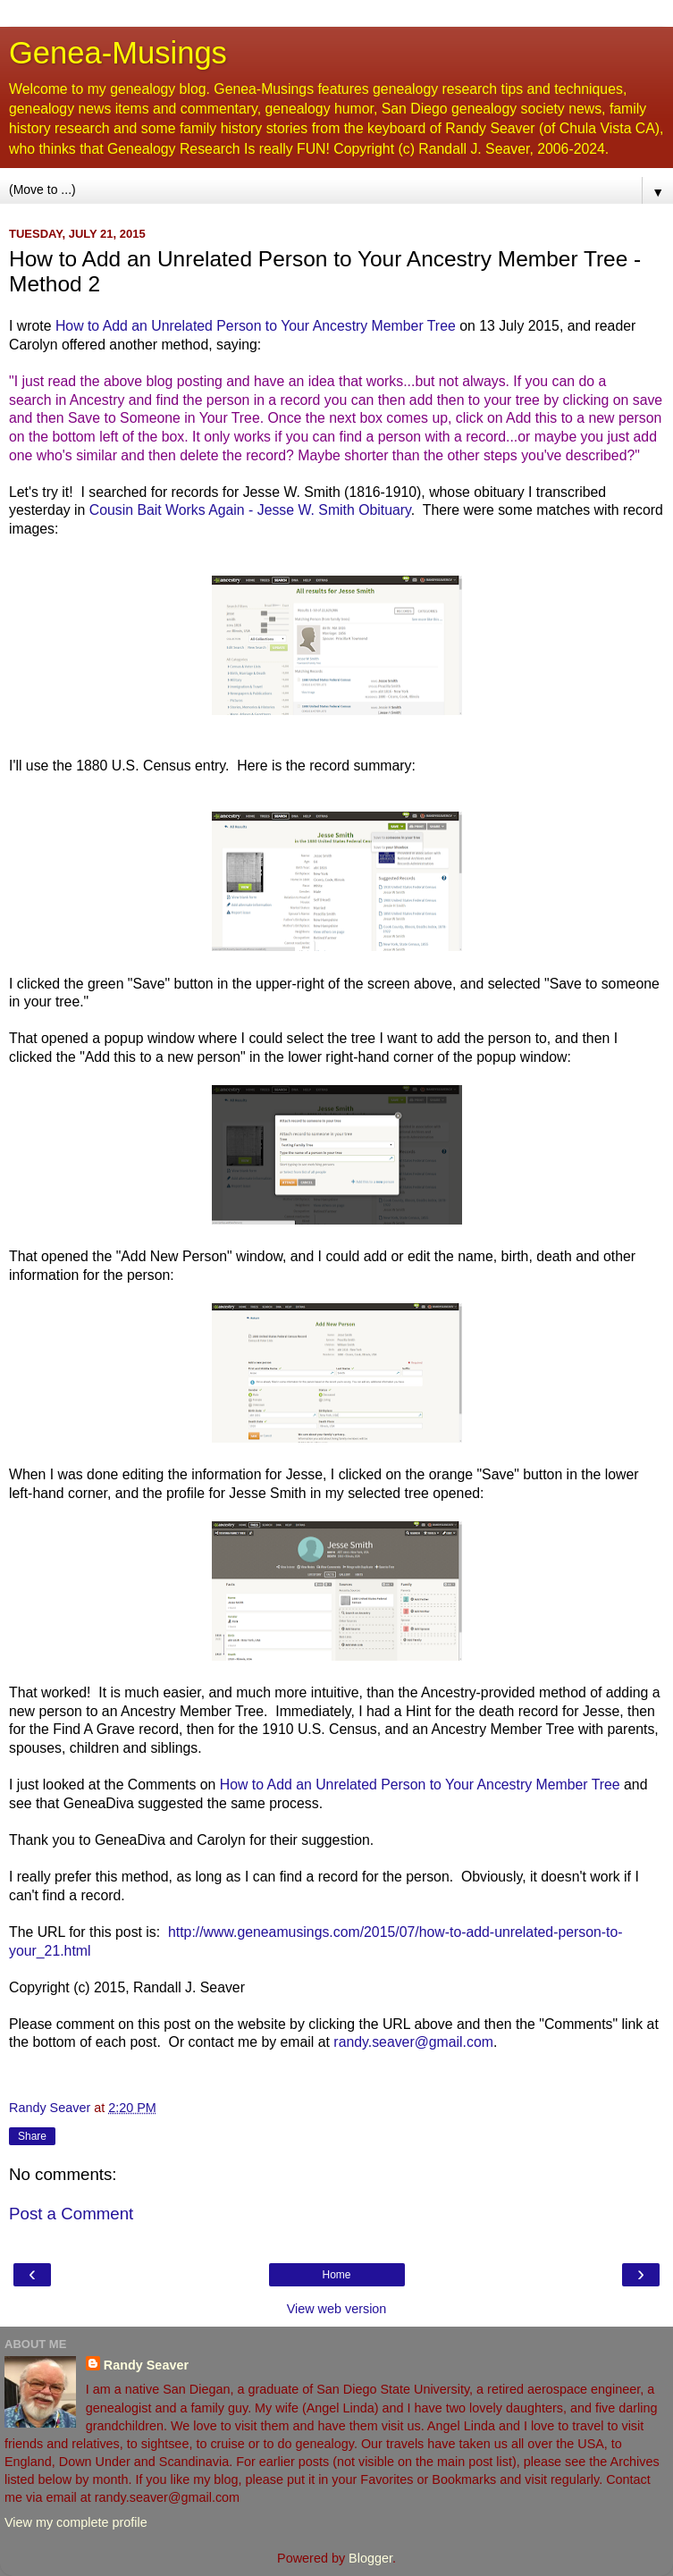 This screenshot has width=673, height=2576. I want to click on Randy Seaver, so click(146, 2365).